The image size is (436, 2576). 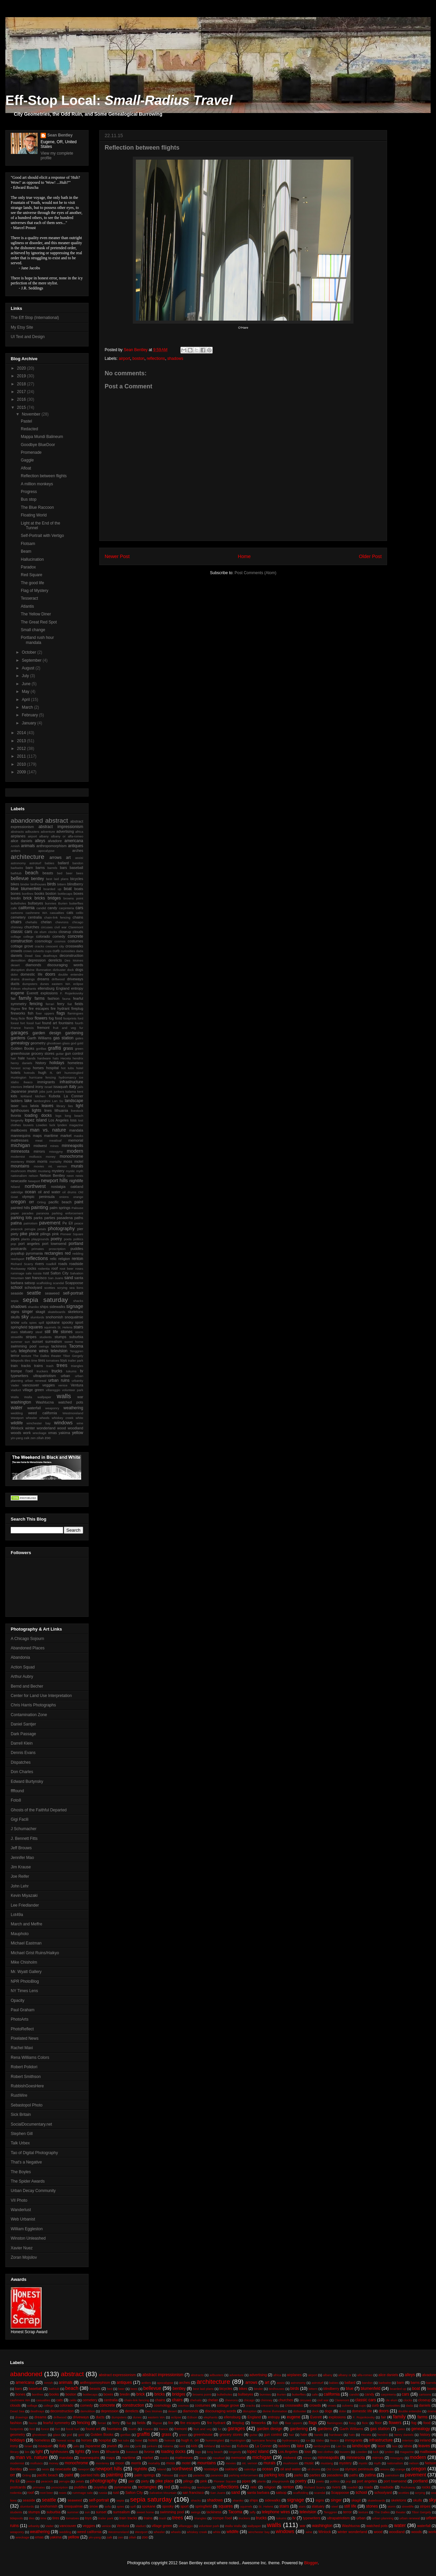 What do you see at coordinates (29, 429) in the screenshot?
I see `Redacted` at bounding box center [29, 429].